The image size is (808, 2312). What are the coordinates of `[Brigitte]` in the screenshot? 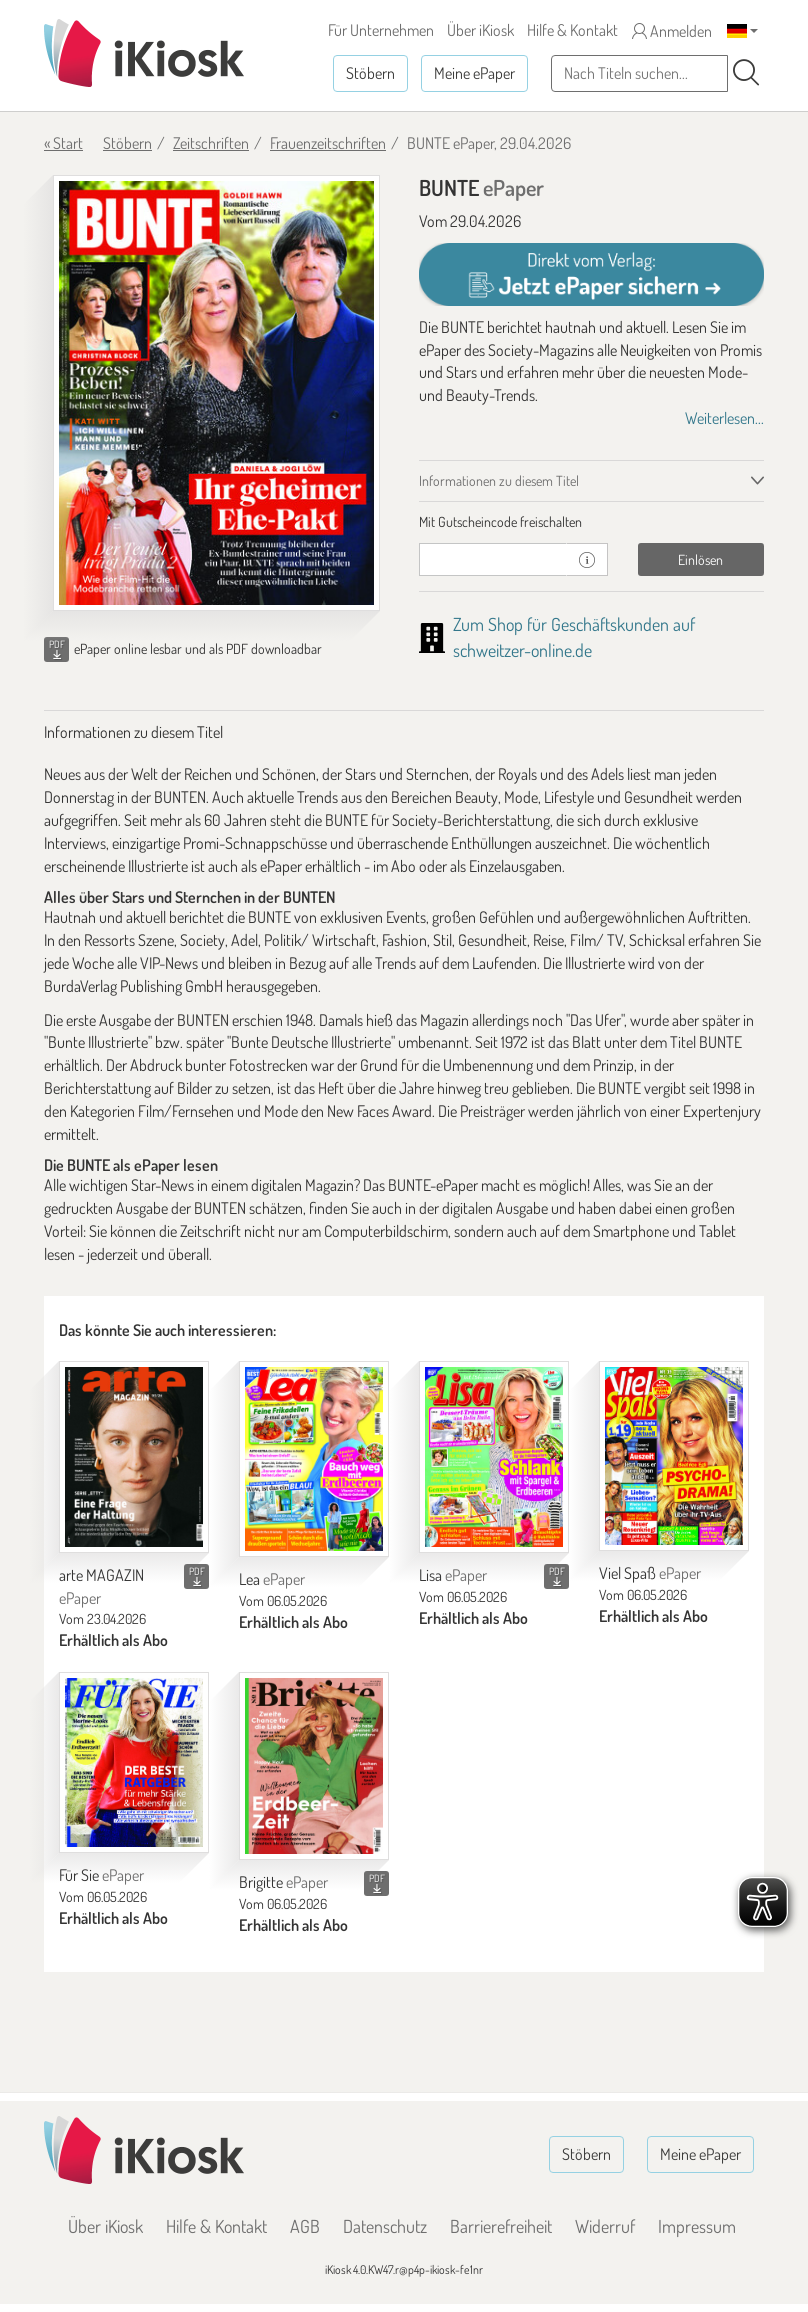 It's located at (314, 1766).